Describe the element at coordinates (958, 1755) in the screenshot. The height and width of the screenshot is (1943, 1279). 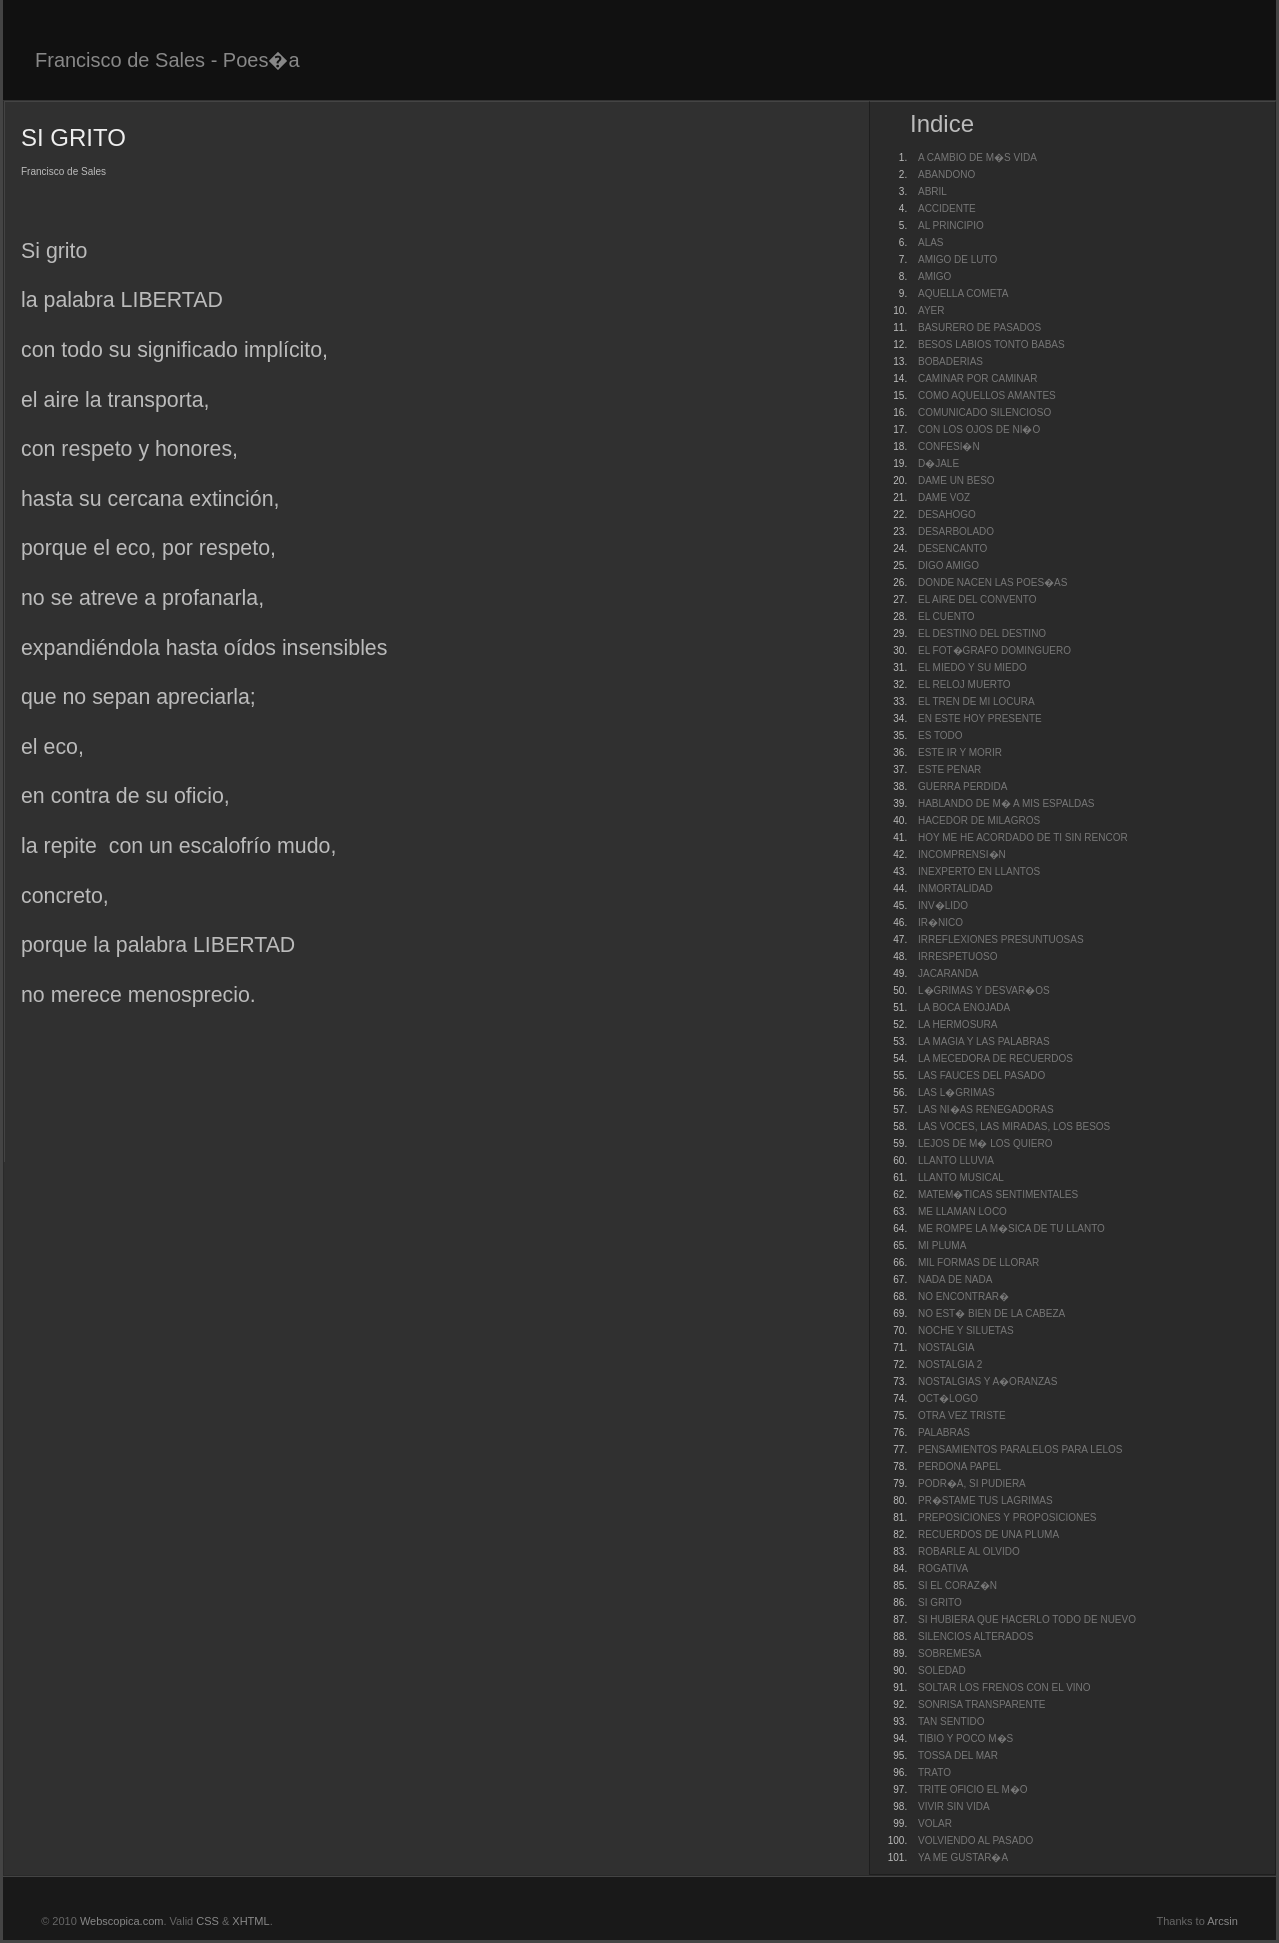
I see `TOSSA DEL MAR` at that location.